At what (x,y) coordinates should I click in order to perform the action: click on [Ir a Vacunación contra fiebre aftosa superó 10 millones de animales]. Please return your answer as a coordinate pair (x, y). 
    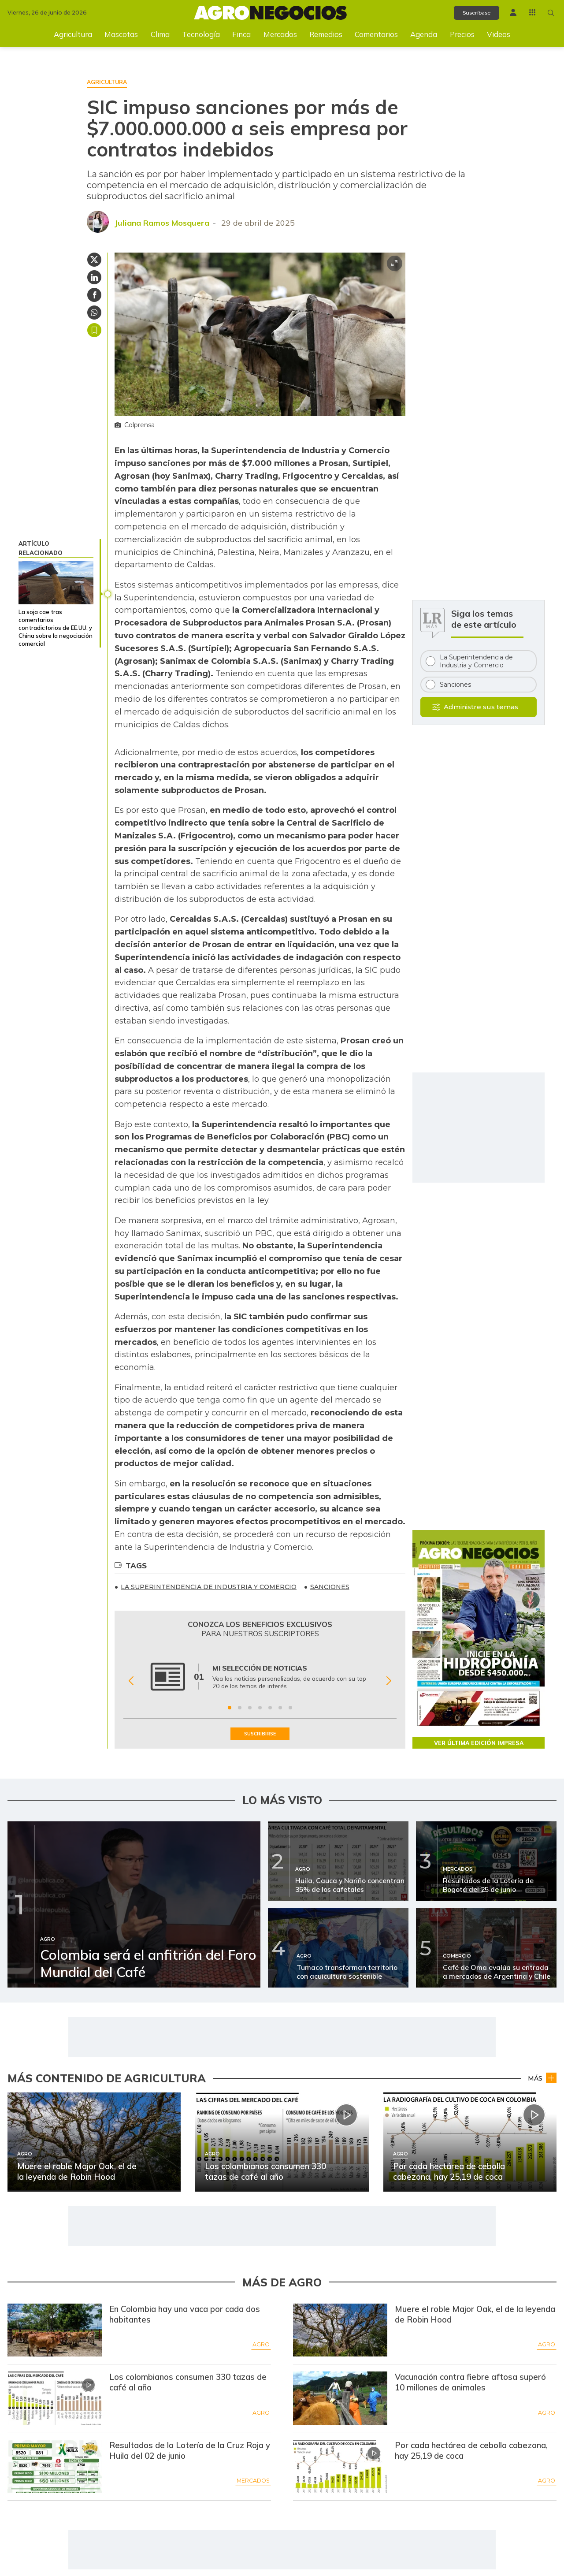
    Looking at the image, I should click on (340, 2398).